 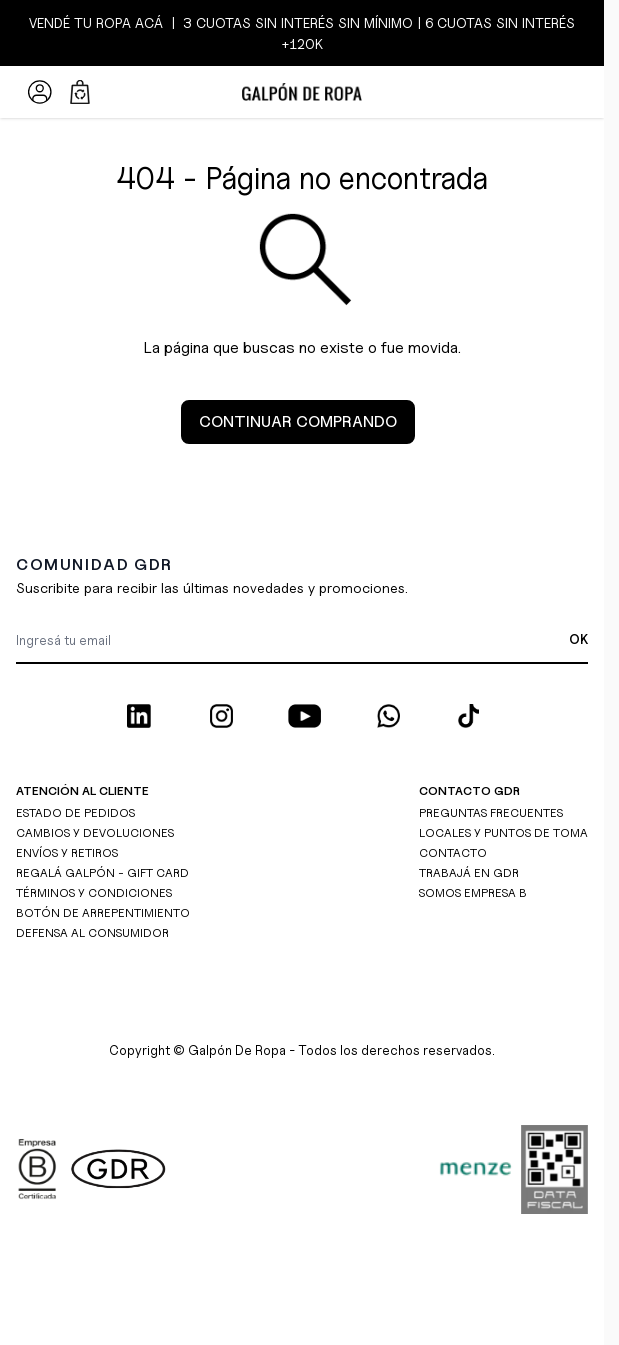 What do you see at coordinates (92, 932) in the screenshot?
I see `DEFENSA AL CONSUMIDOR` at bounding box center [92, 932].